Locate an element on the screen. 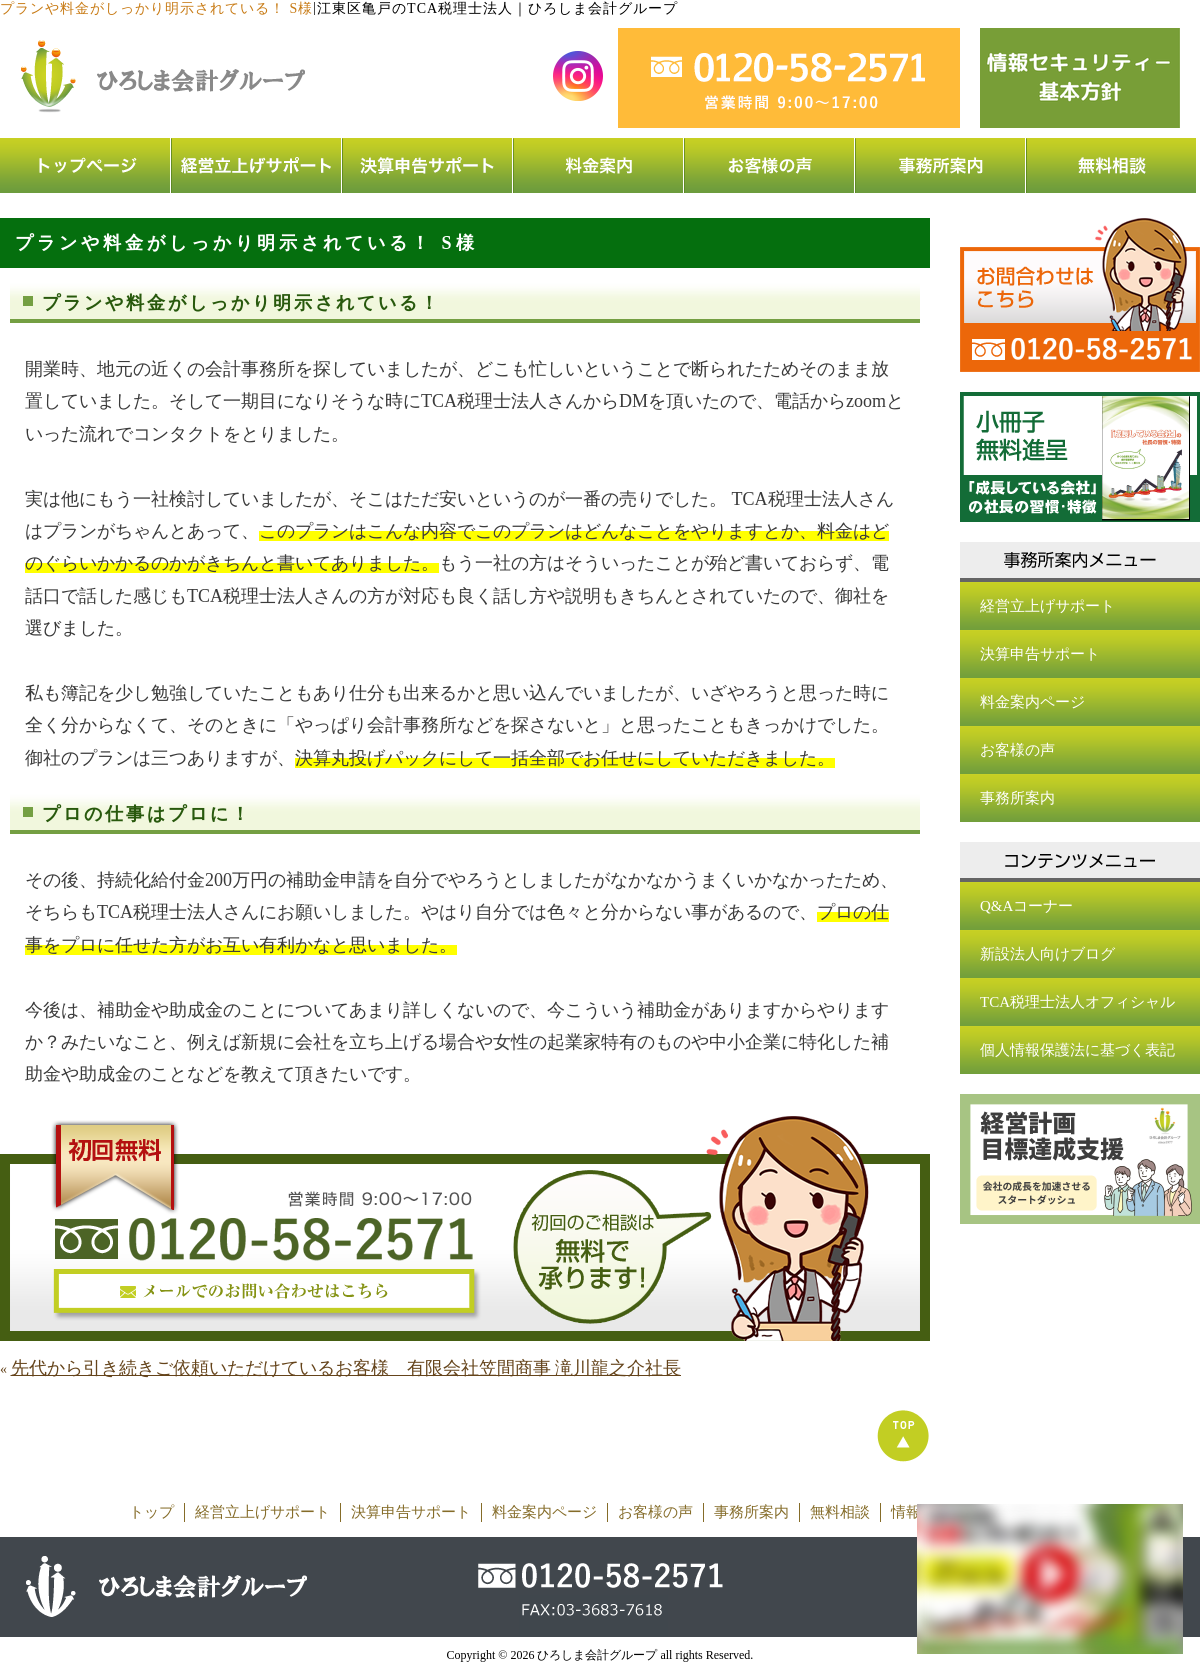 Image resolution: width=1200 pixels, height=1674 pixels. Q&Aコーナー is located at coordinates (1026, 906).